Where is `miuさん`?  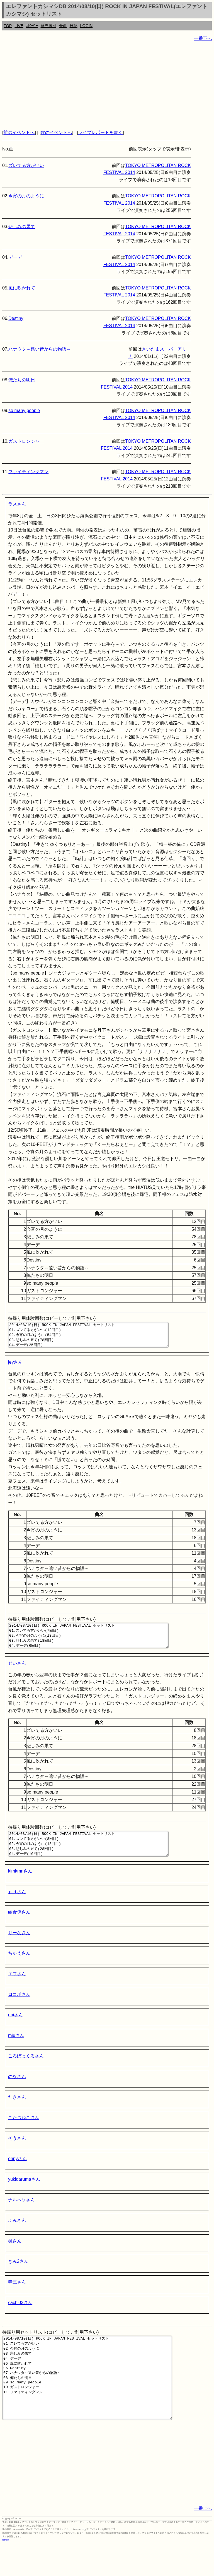 miuさん is located at coordinates (16, 2050).